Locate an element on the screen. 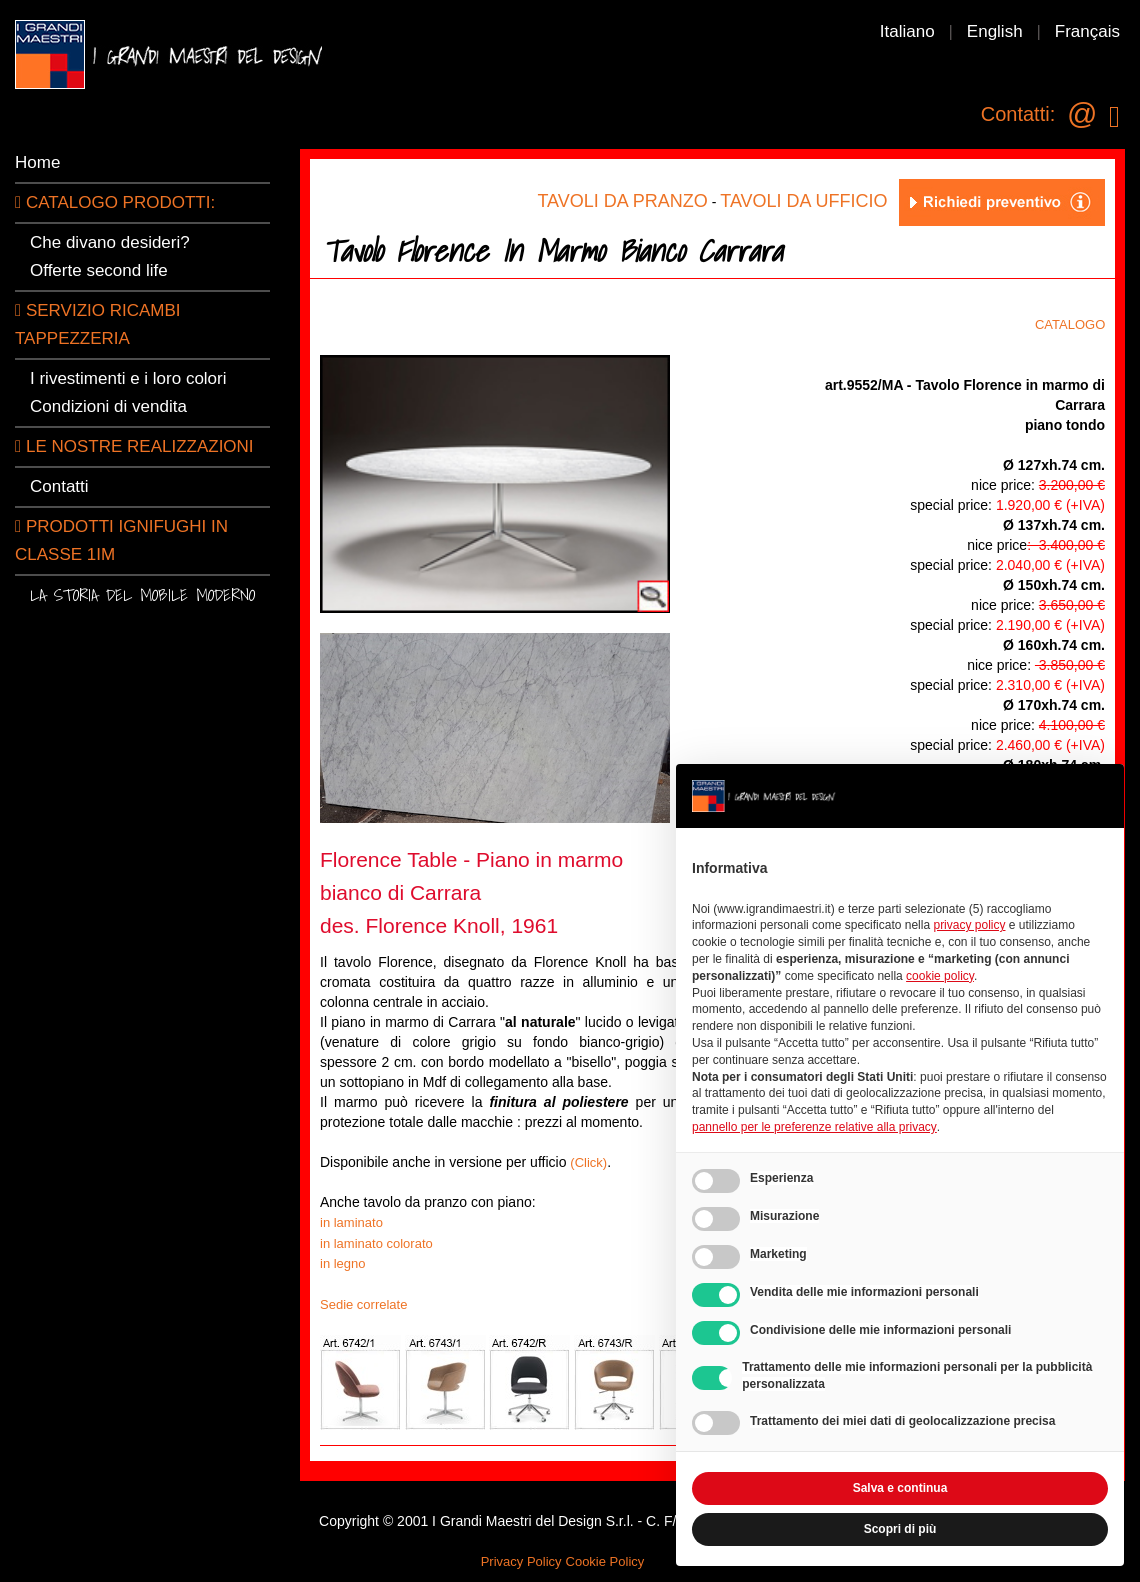  Français is located at coordinates (1087, 31).